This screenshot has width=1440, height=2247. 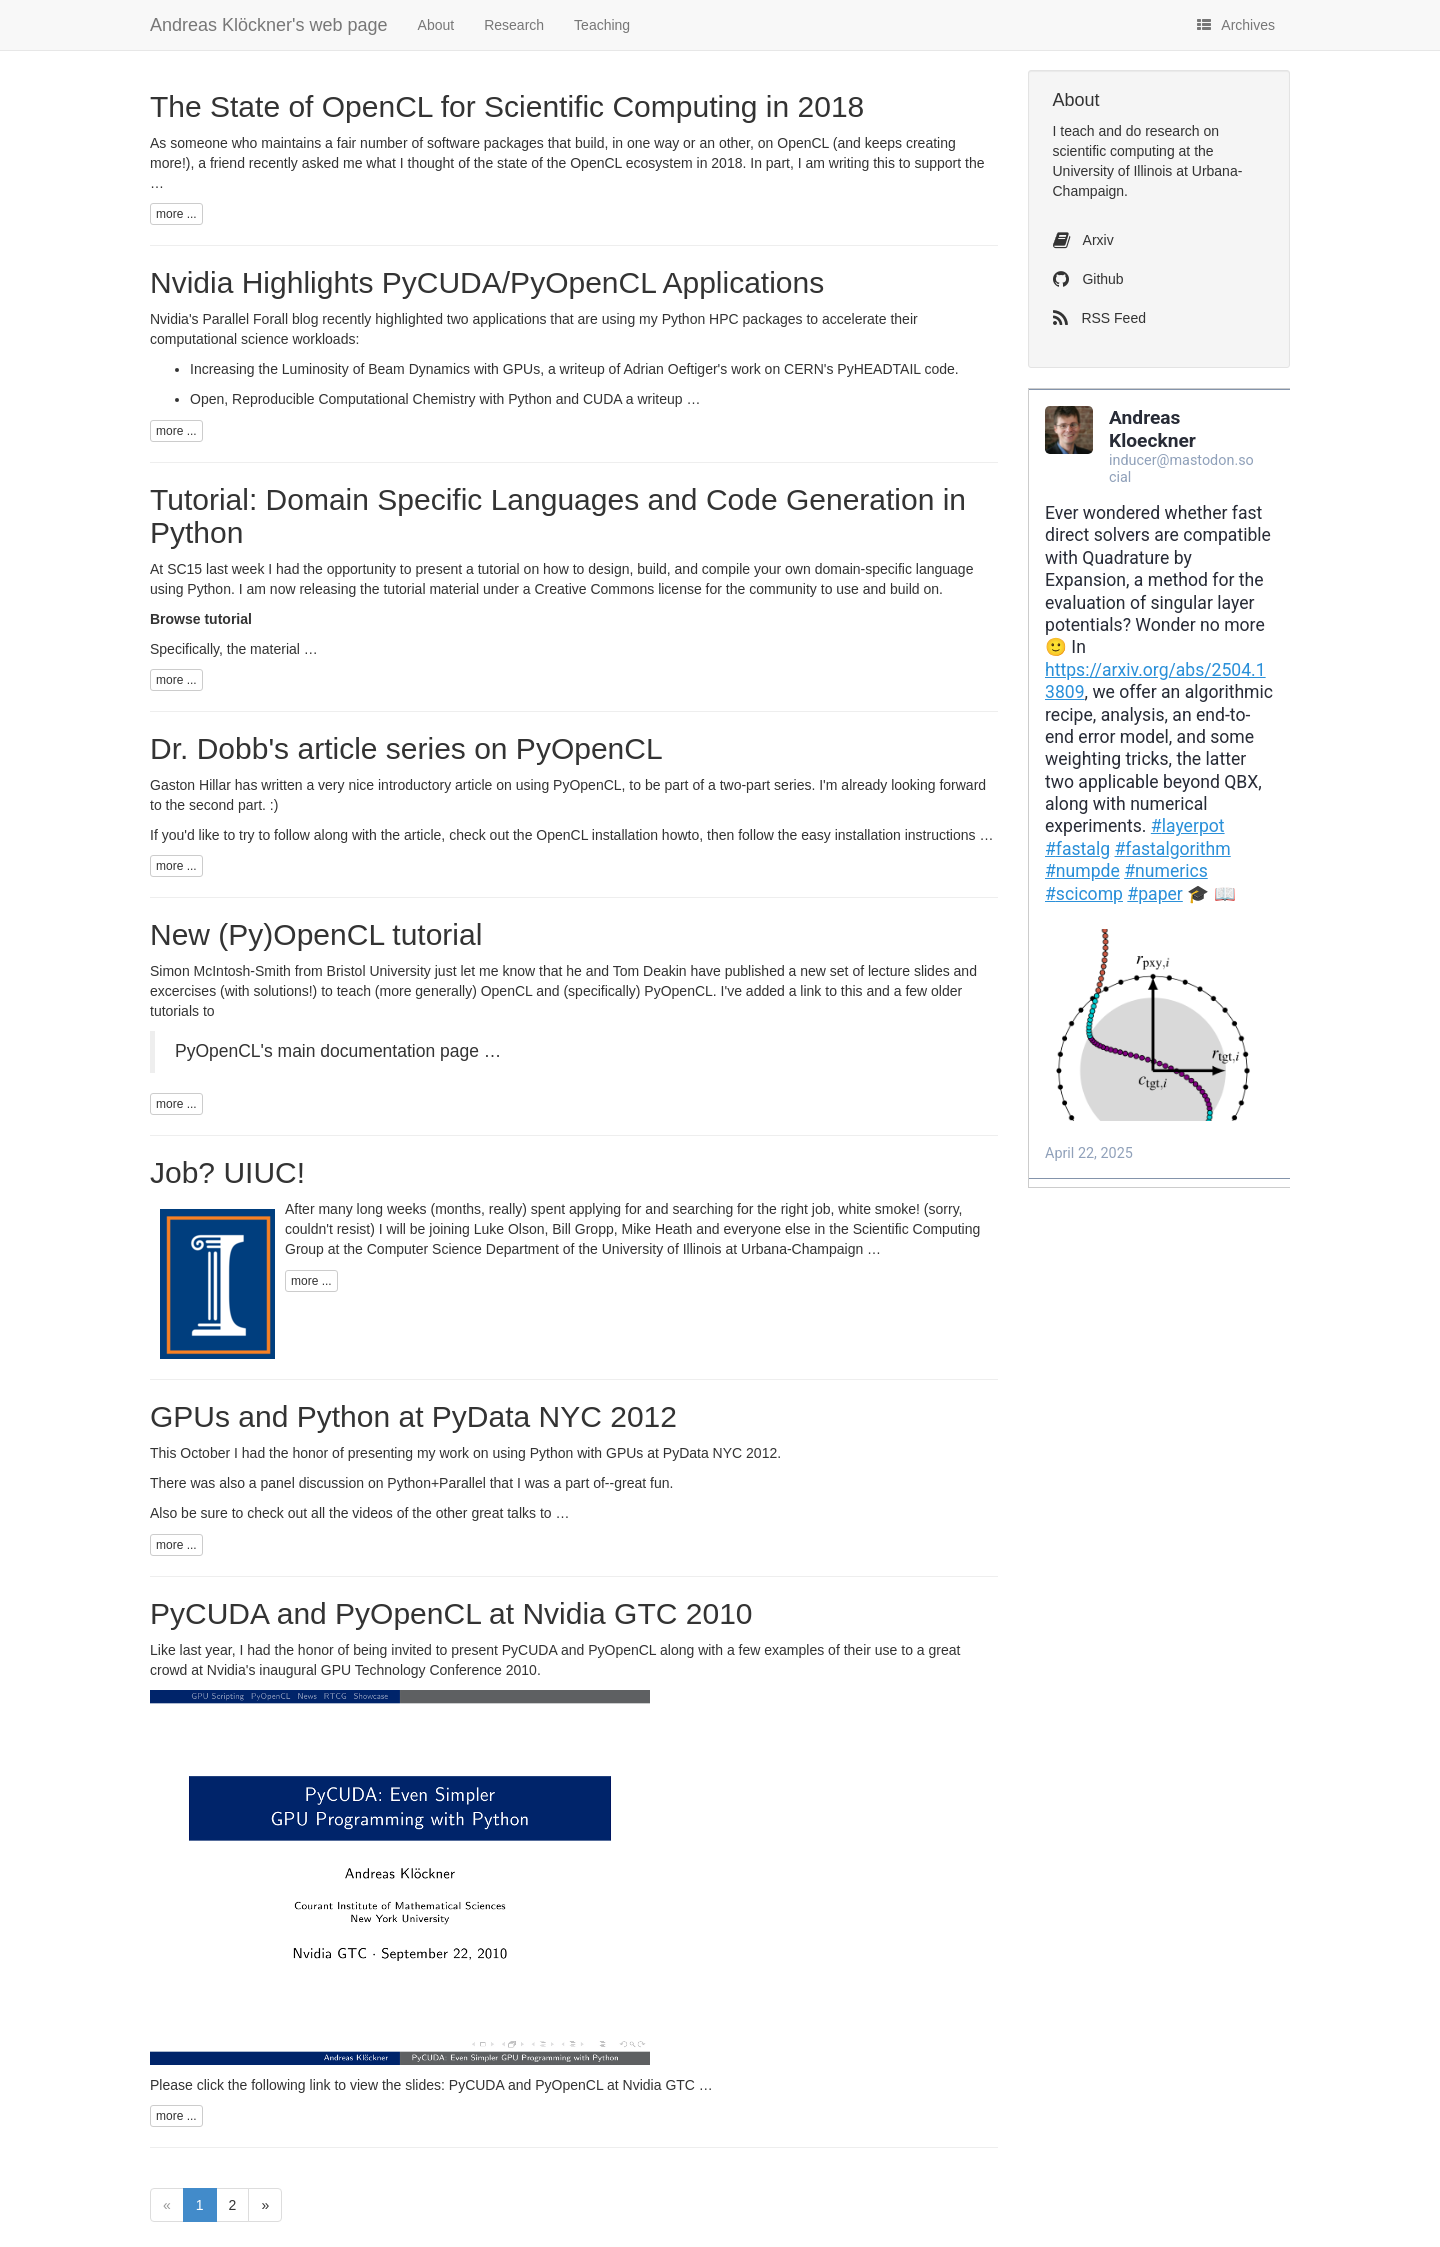 I want to click on documentation page …, so click(x=410, y=1051).